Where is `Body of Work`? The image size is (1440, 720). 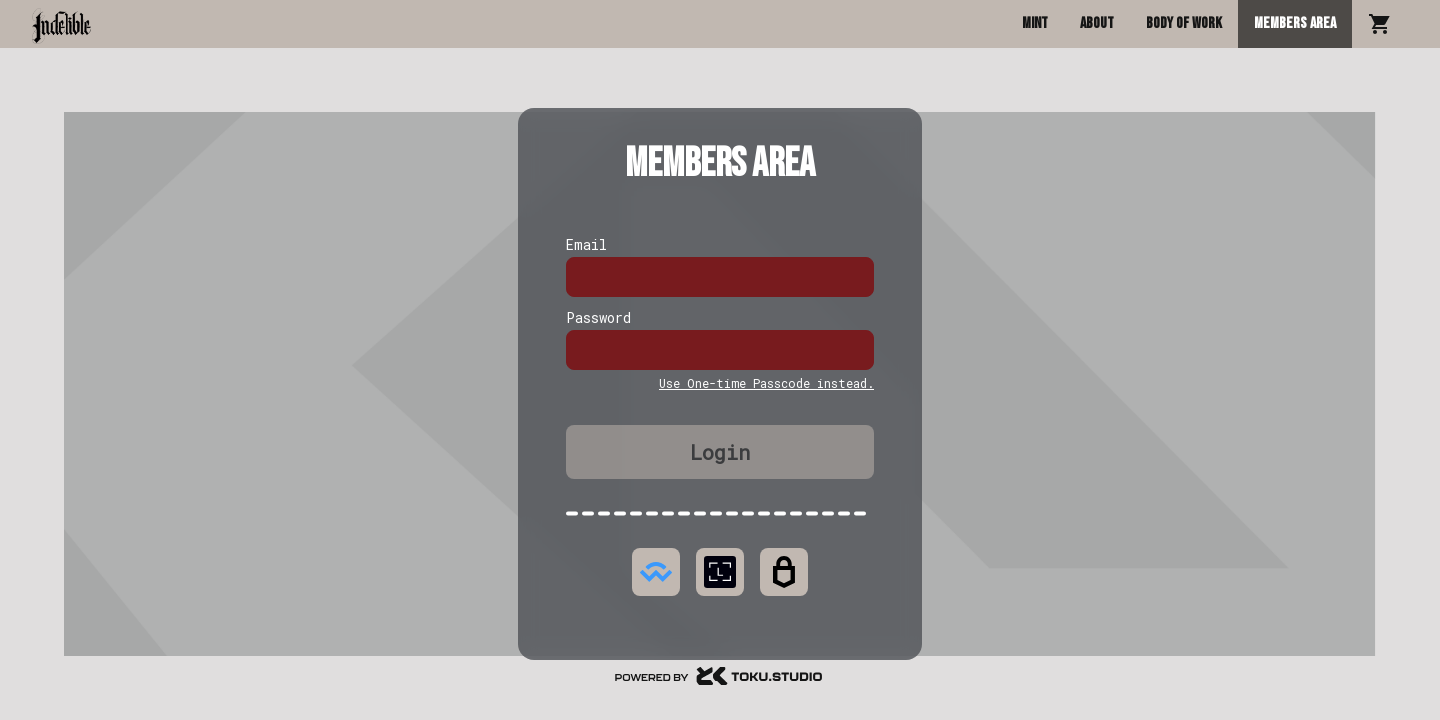
Body of Work is located at coordinates (1184, 23).